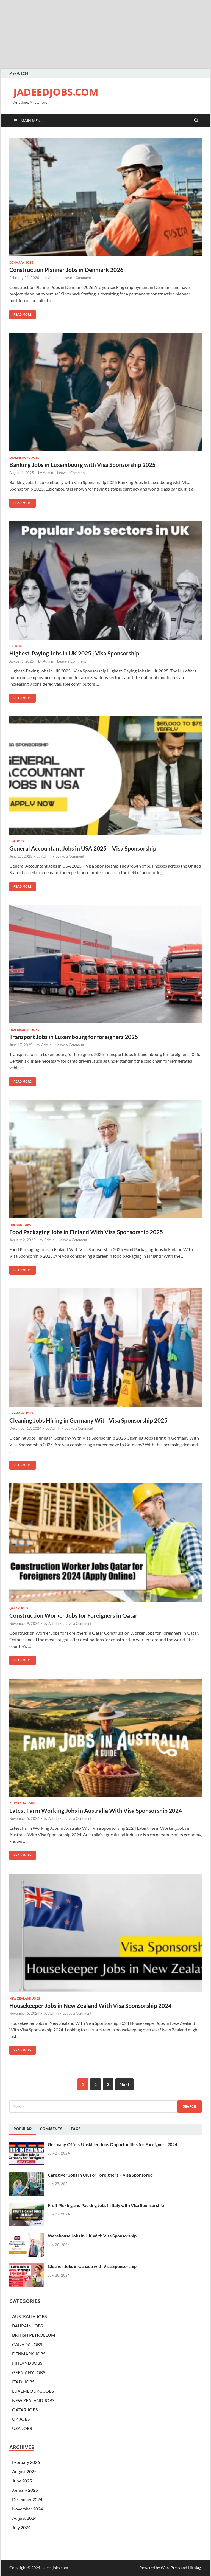  What do you see at coordinates (27, 2325) in the screenshot?
I see `BAHRAIN JOBS` at bounding box center [27, 2325].